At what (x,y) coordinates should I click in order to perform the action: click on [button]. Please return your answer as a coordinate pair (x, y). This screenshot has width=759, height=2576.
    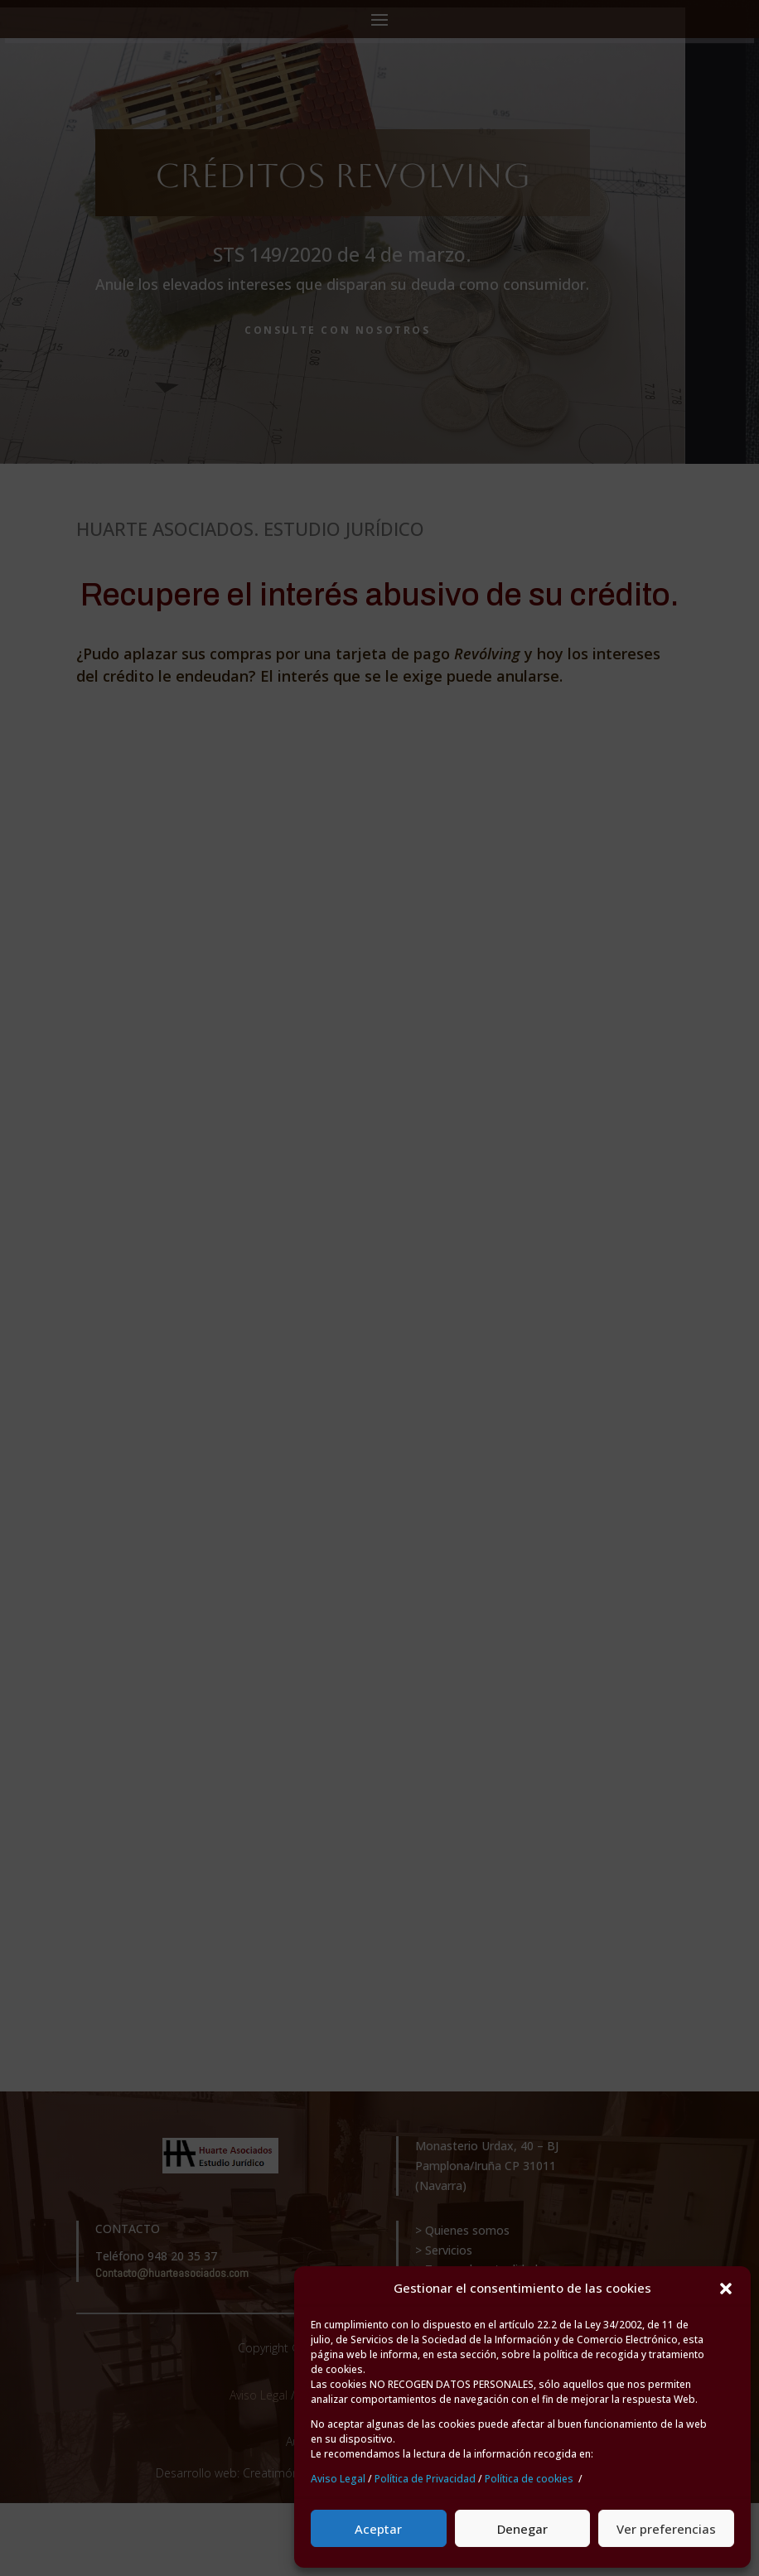
    Looking at the image, I should click on (726, 2288).